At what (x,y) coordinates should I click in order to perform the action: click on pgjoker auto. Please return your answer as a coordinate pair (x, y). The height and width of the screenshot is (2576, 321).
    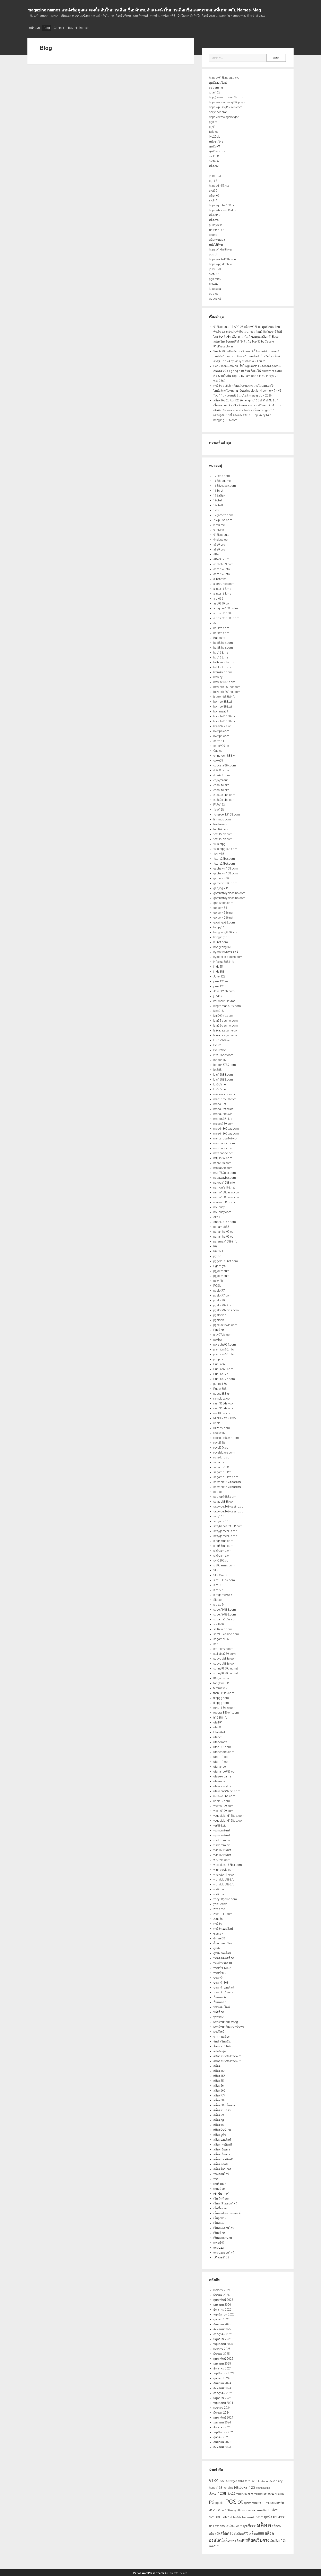
    Looking at the image, I should click on (221, 1269).